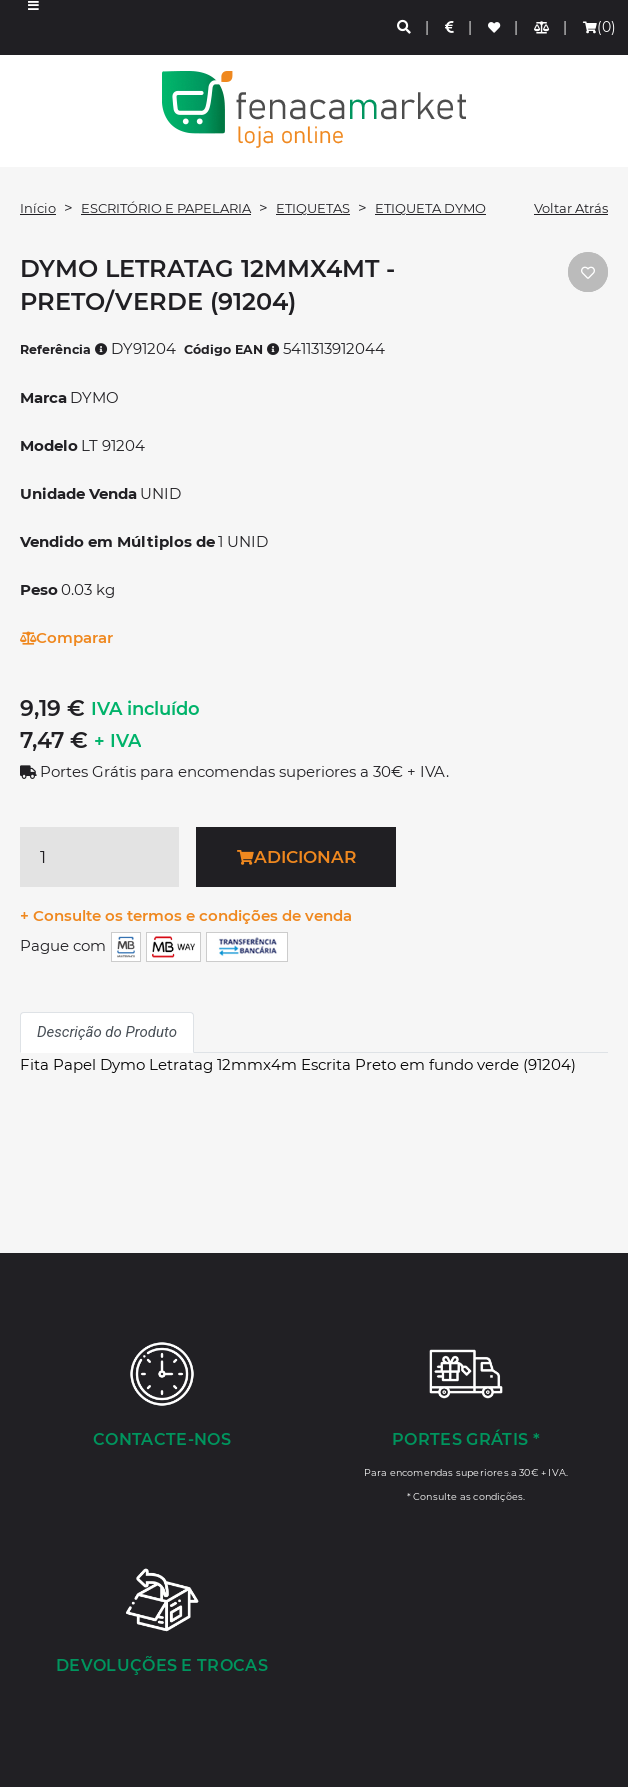 This screenshot has width=628, height=1787. Describe the element at coordinates (405, 27) in the screenshot. I see `[Pesquisa]` at that location.